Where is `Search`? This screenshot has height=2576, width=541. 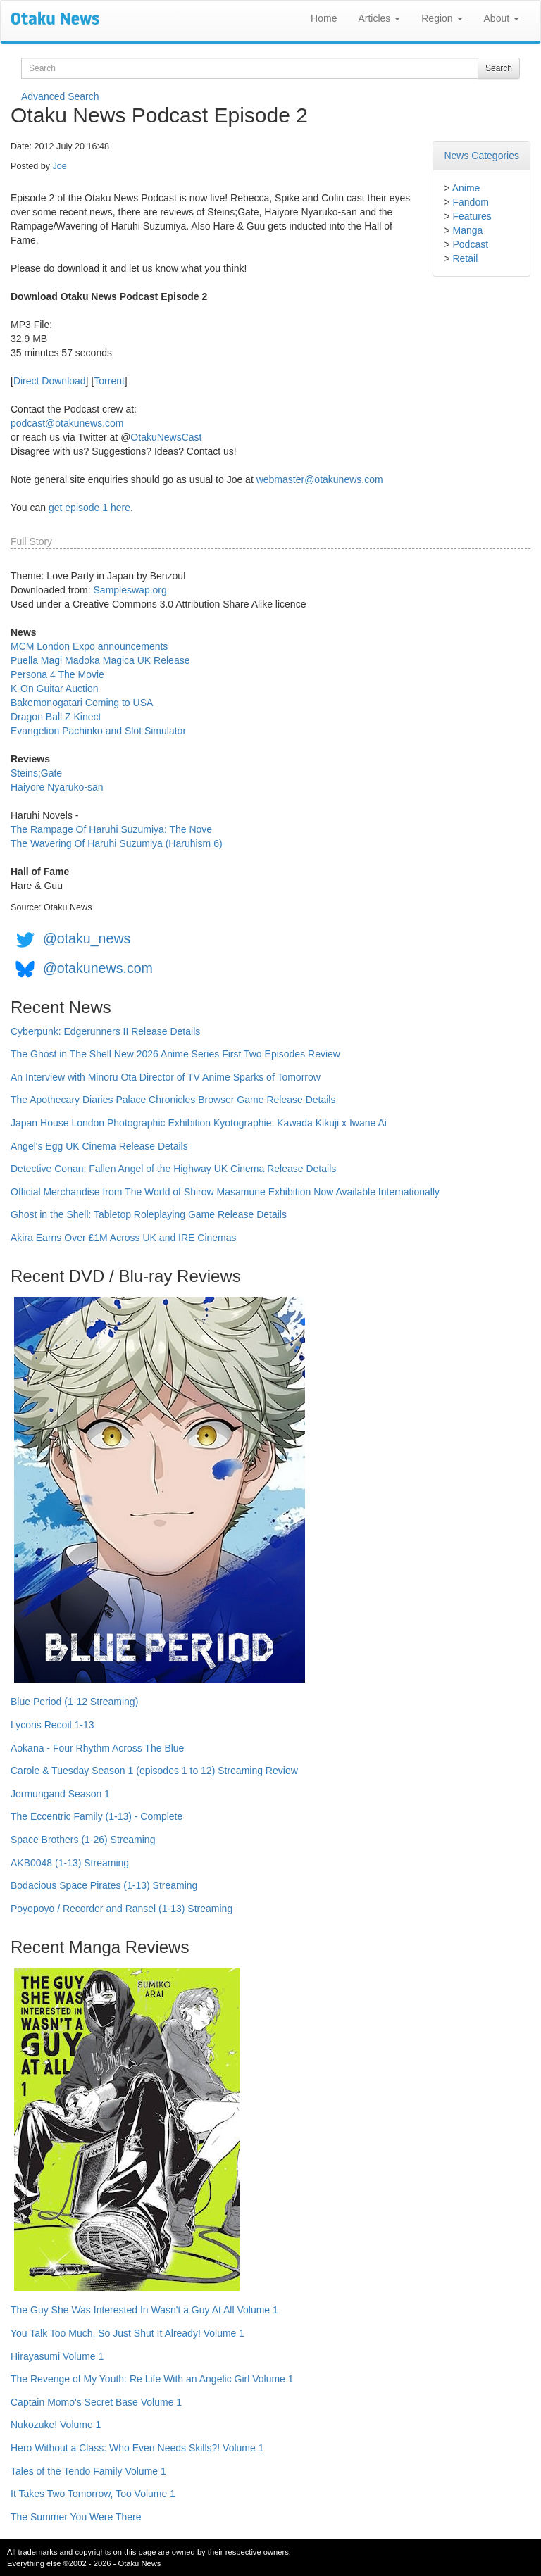
Search is located at coordinates (498, 68).